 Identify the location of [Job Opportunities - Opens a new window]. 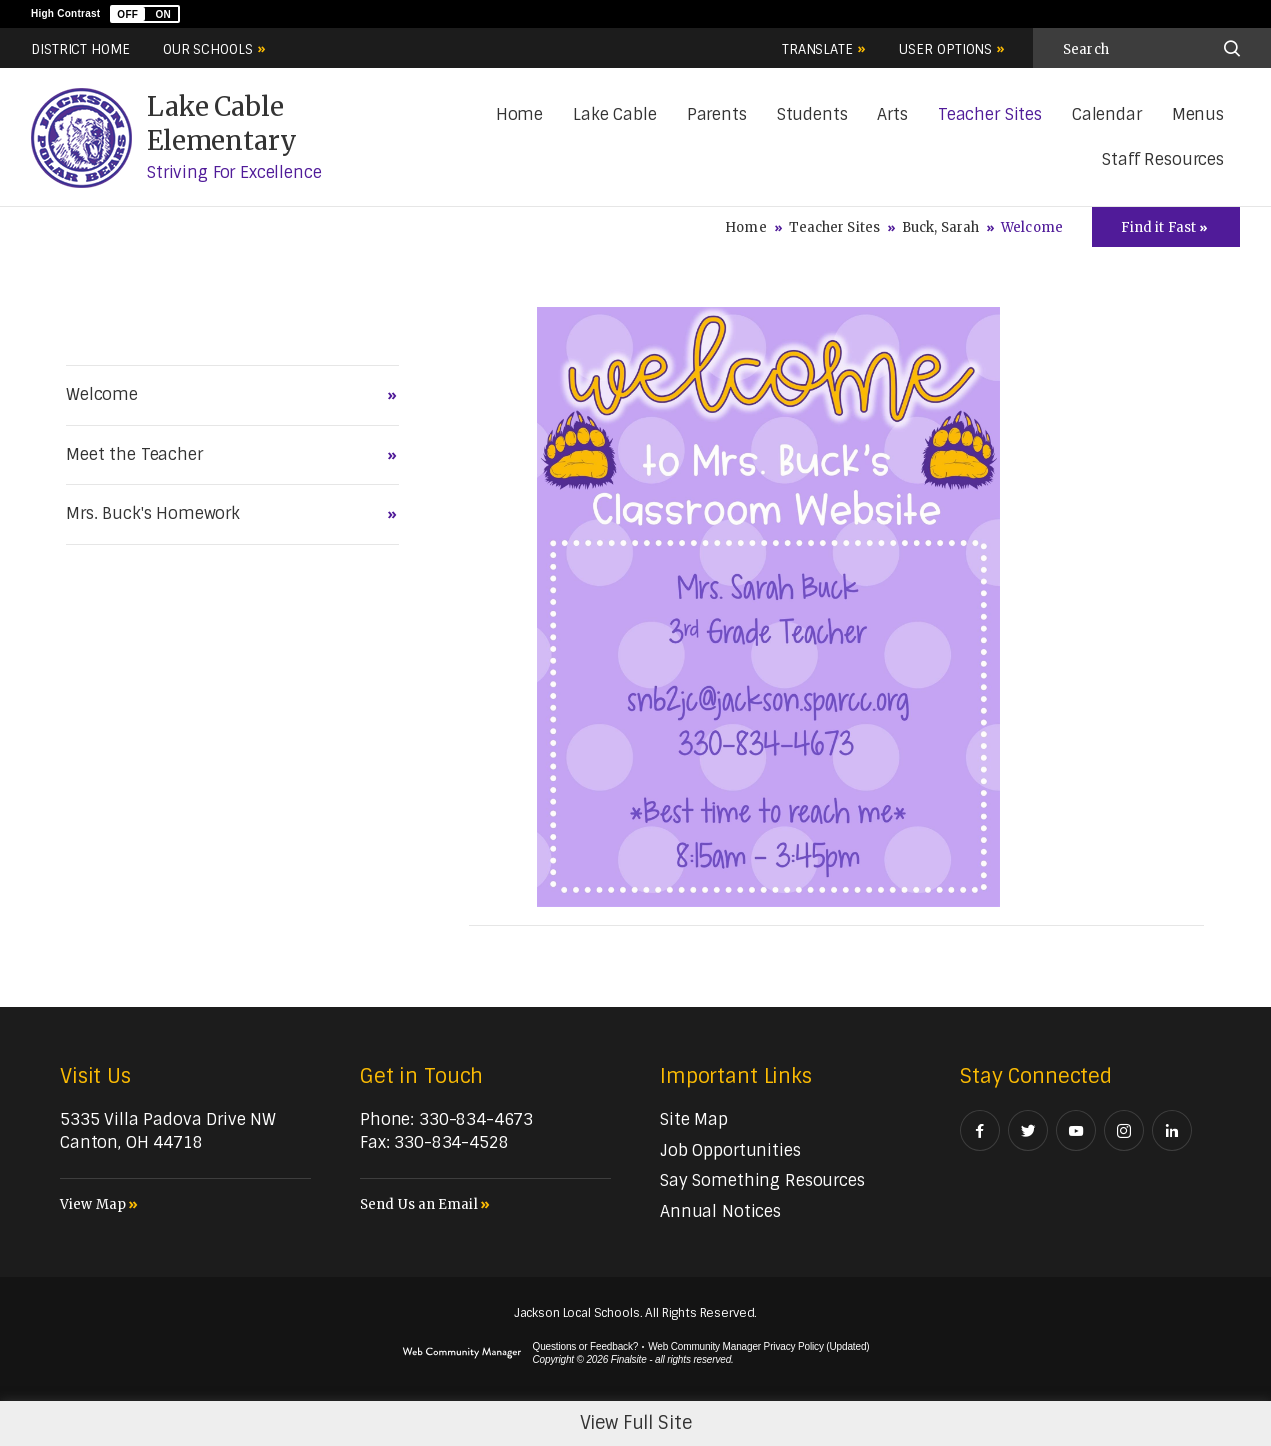
(730, 1150).